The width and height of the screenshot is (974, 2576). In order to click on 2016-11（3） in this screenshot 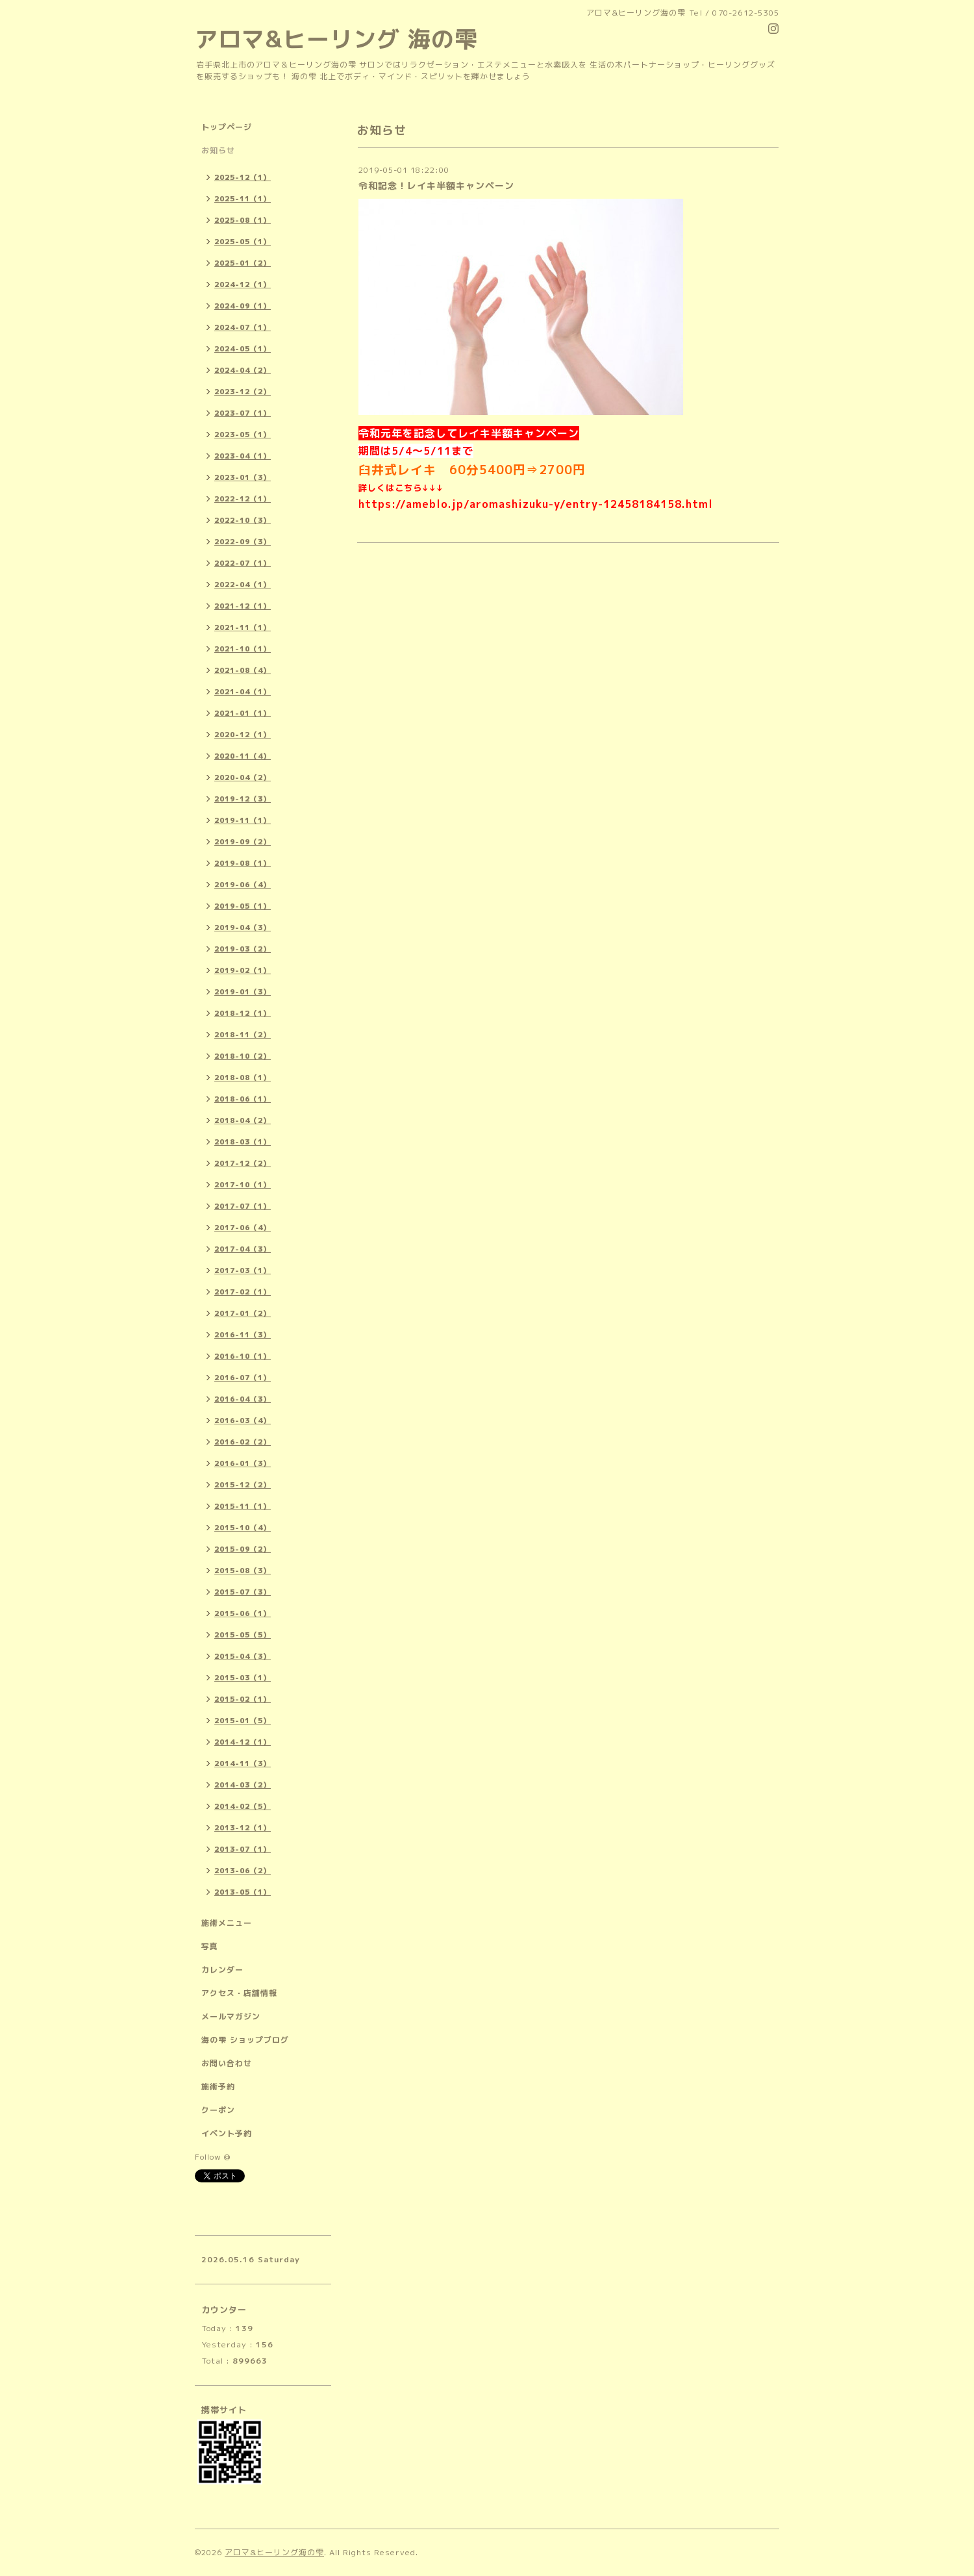, I will do `click(242, 1335)`.